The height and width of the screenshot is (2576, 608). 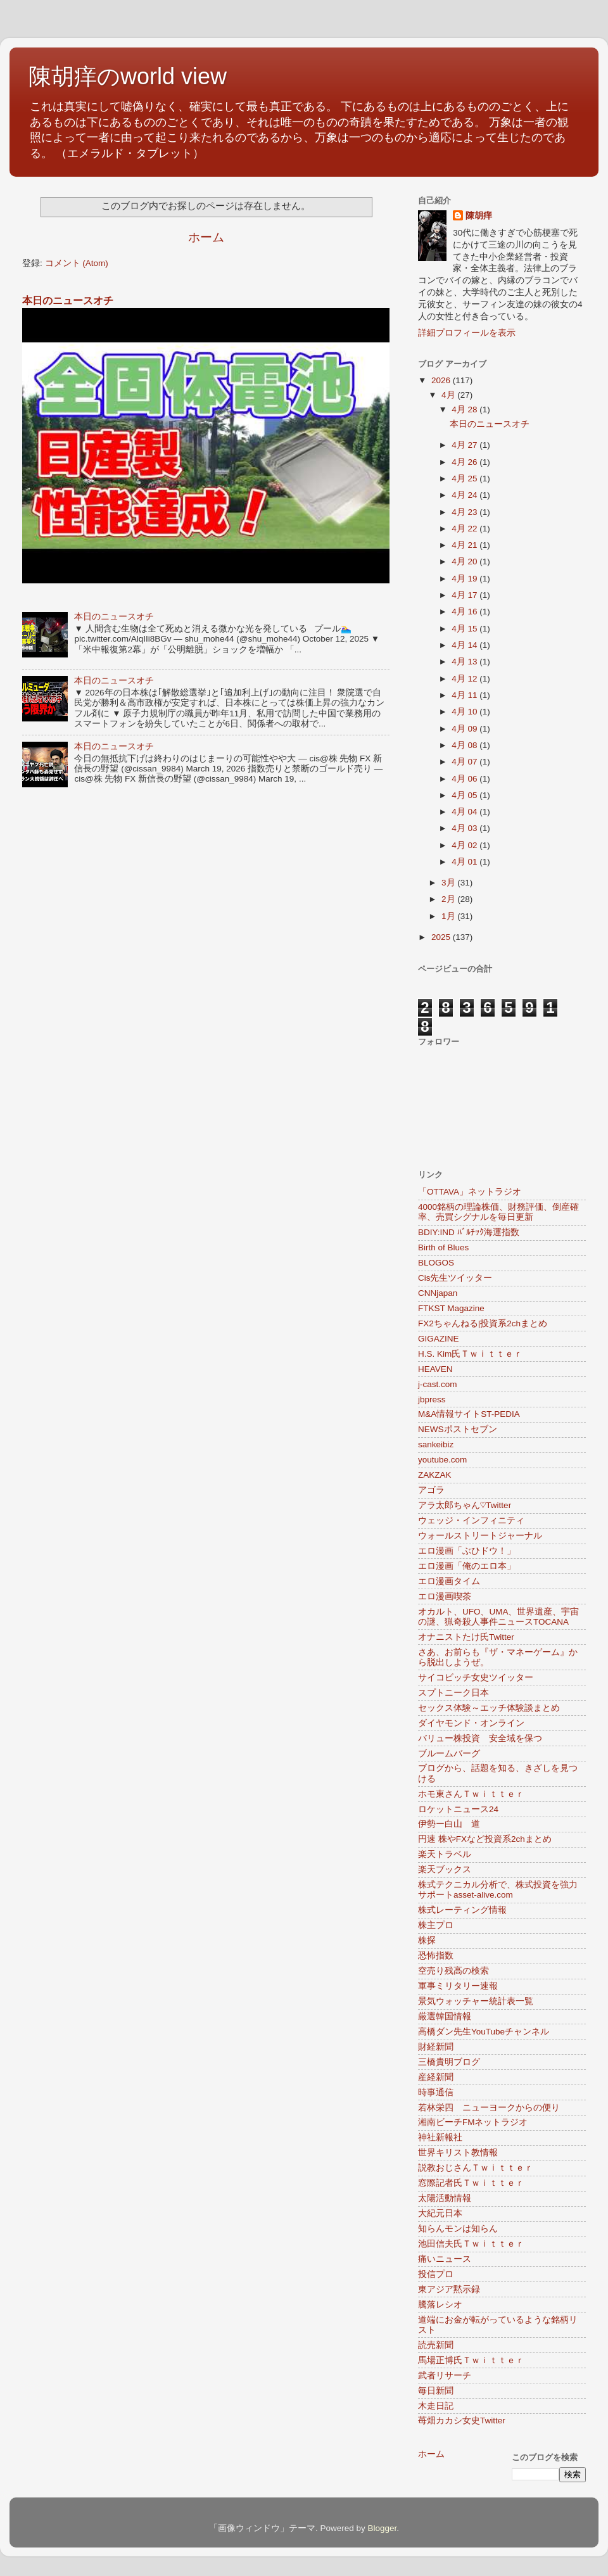 I want to click on エロ漫画喫茶, so click(x=444, y=1596).